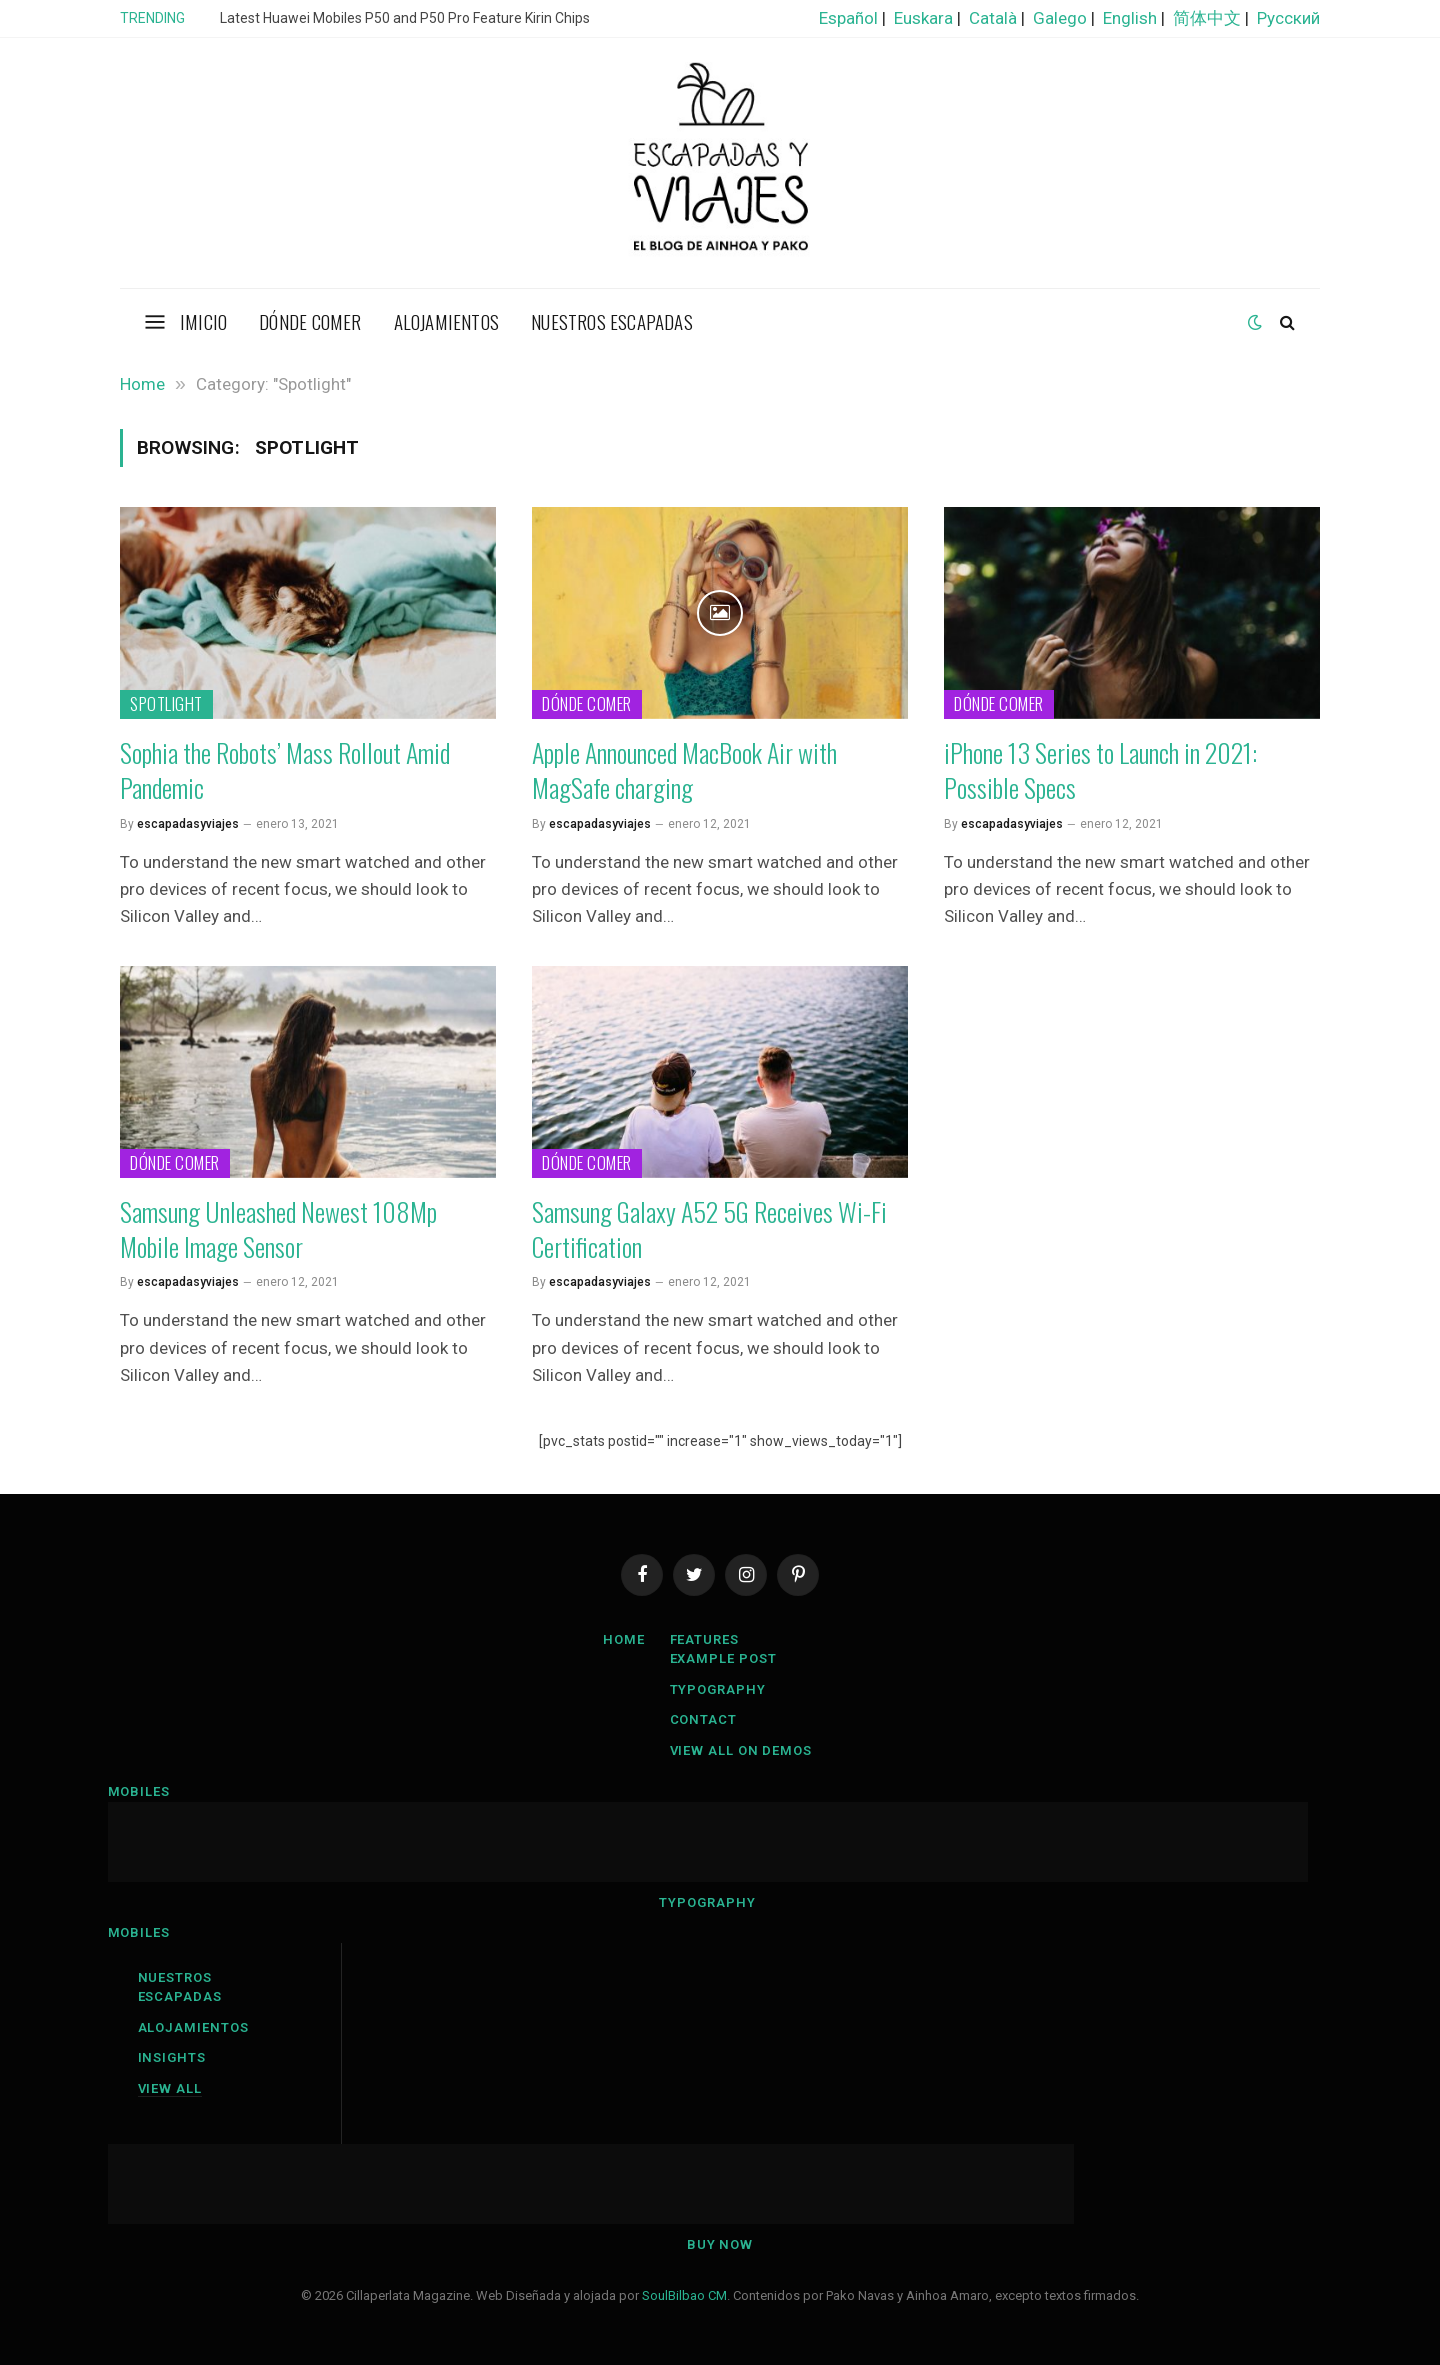  I want to click on Apple Announced MacBook Air with MagSafe charging, so click(684, 770).